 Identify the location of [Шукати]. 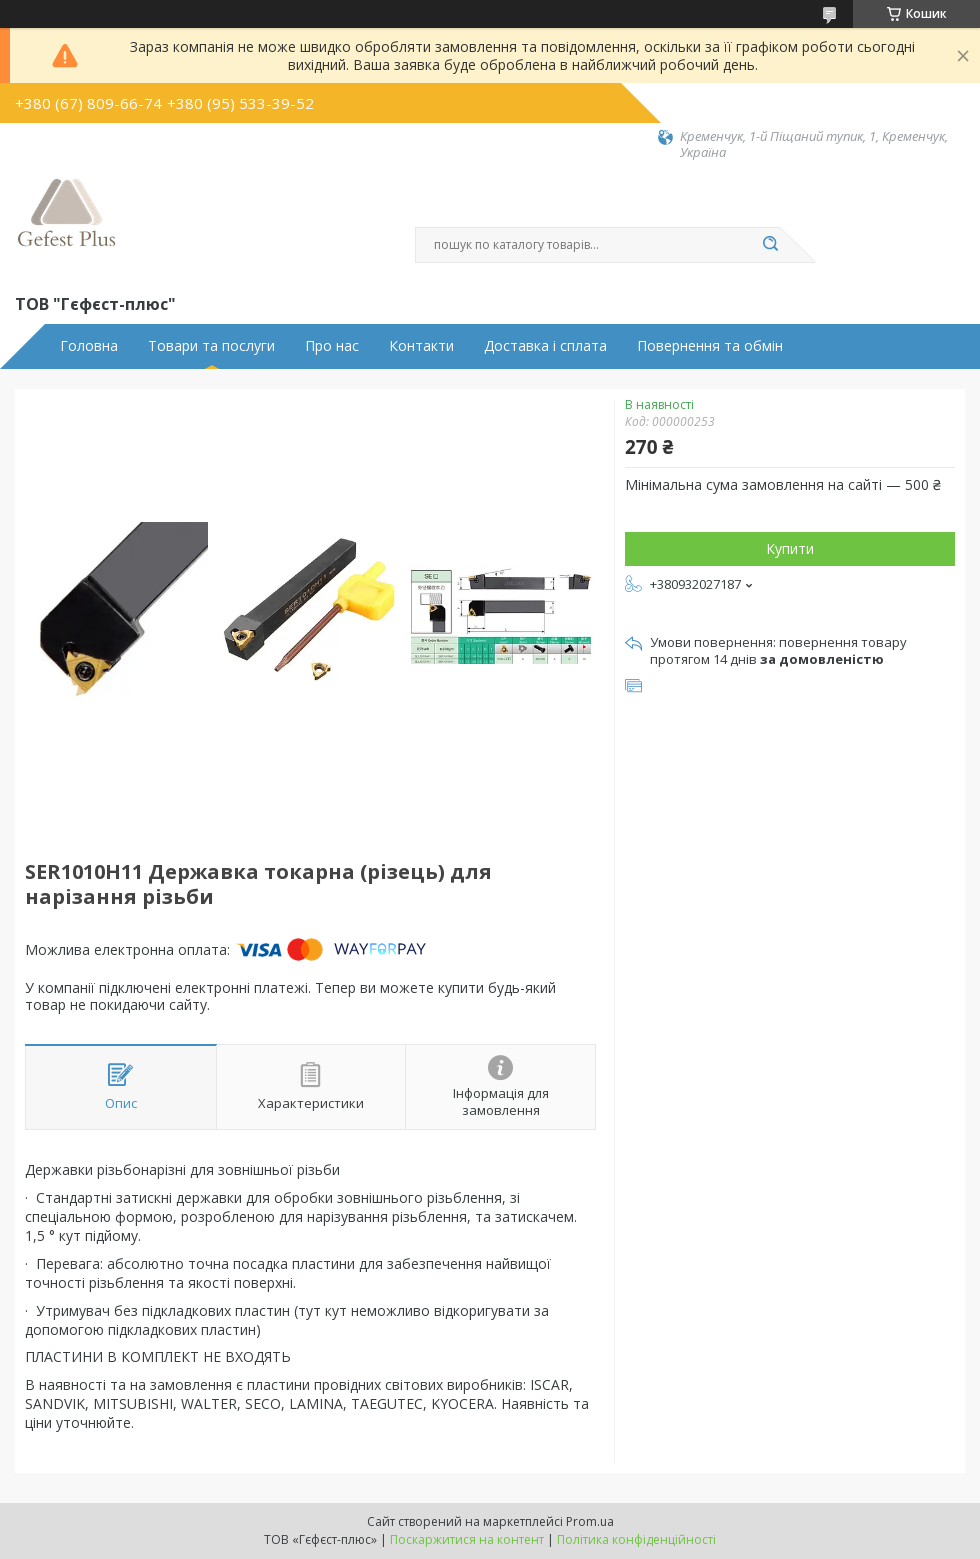
(770, 245).